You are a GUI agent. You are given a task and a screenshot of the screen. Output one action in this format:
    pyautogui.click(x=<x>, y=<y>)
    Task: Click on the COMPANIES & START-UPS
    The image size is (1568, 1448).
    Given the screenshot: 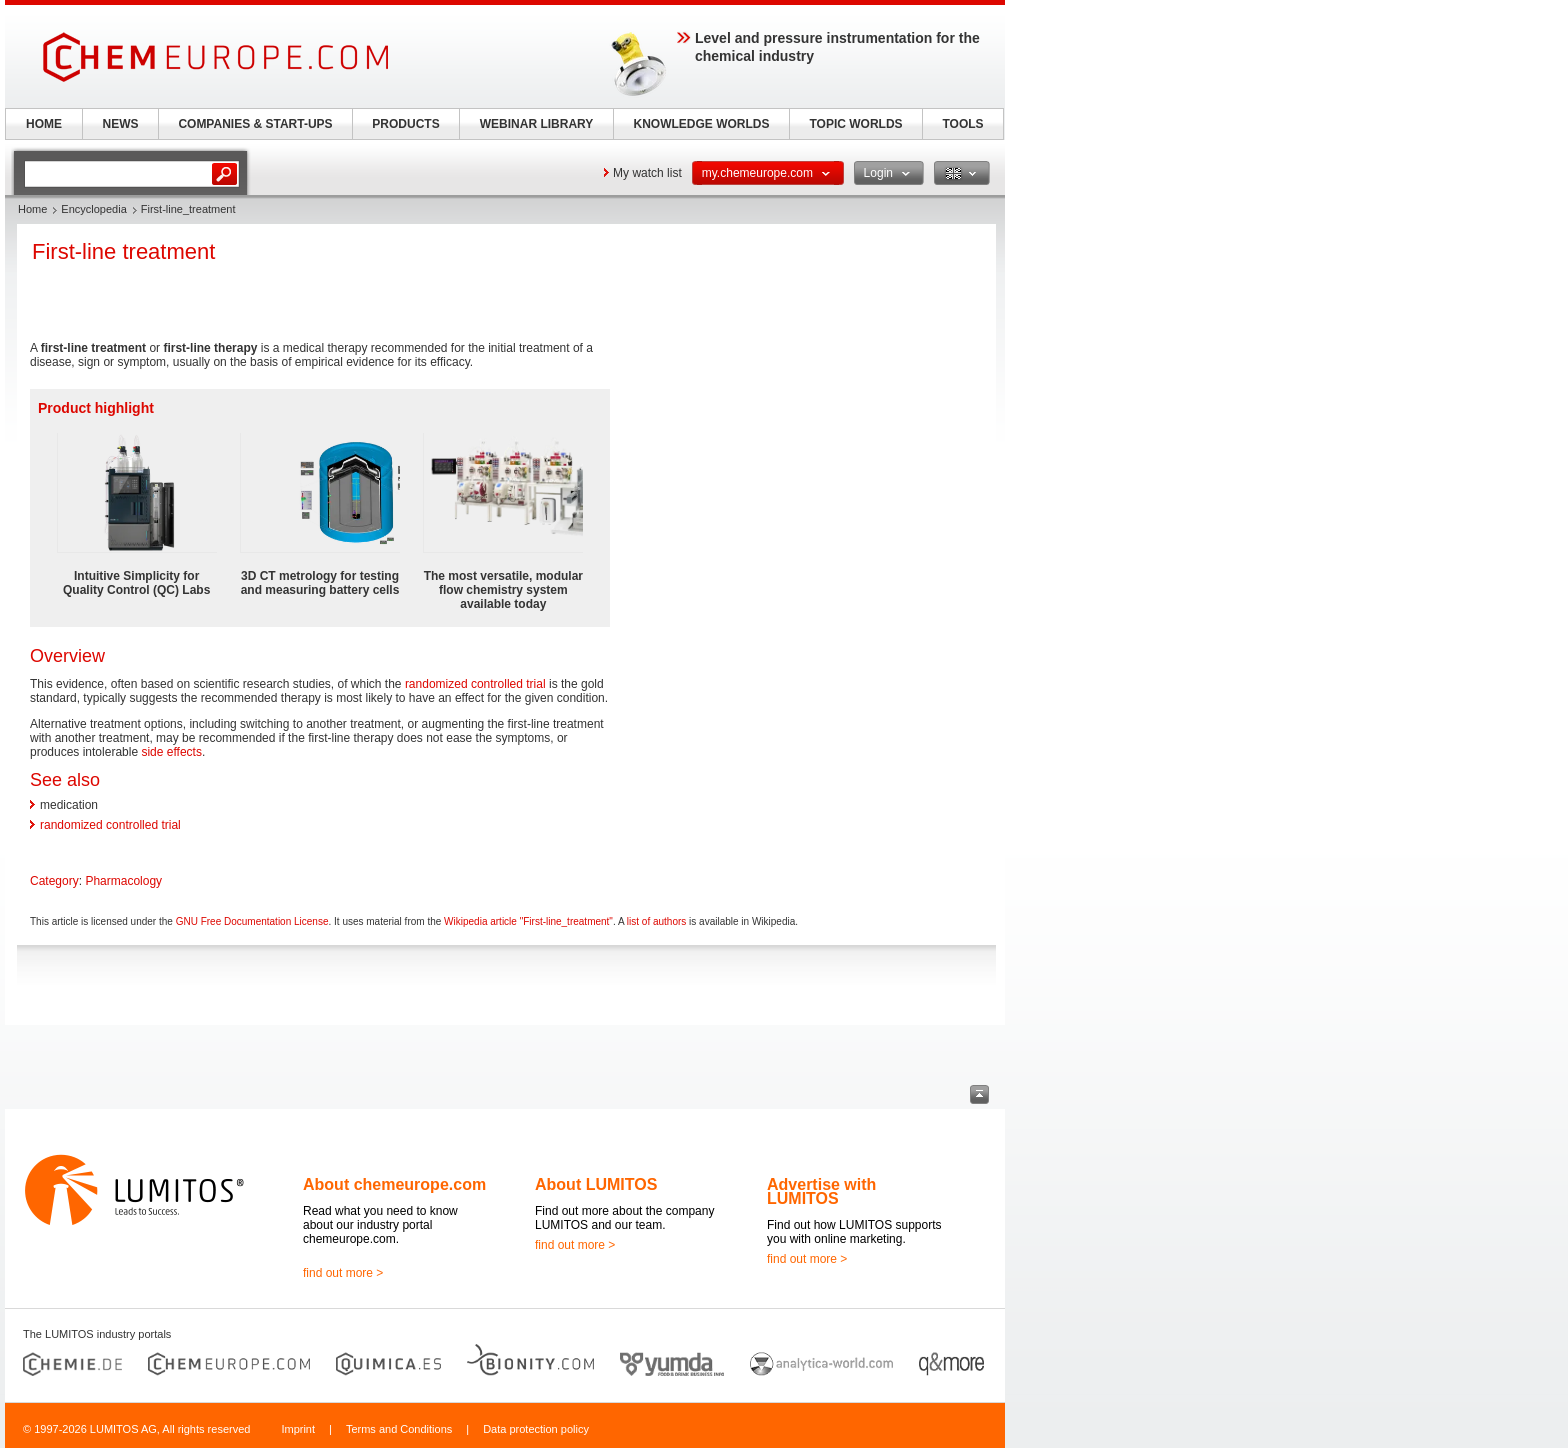 What is the action you would take?
    pyautogui.click(x=255, y=124)
    